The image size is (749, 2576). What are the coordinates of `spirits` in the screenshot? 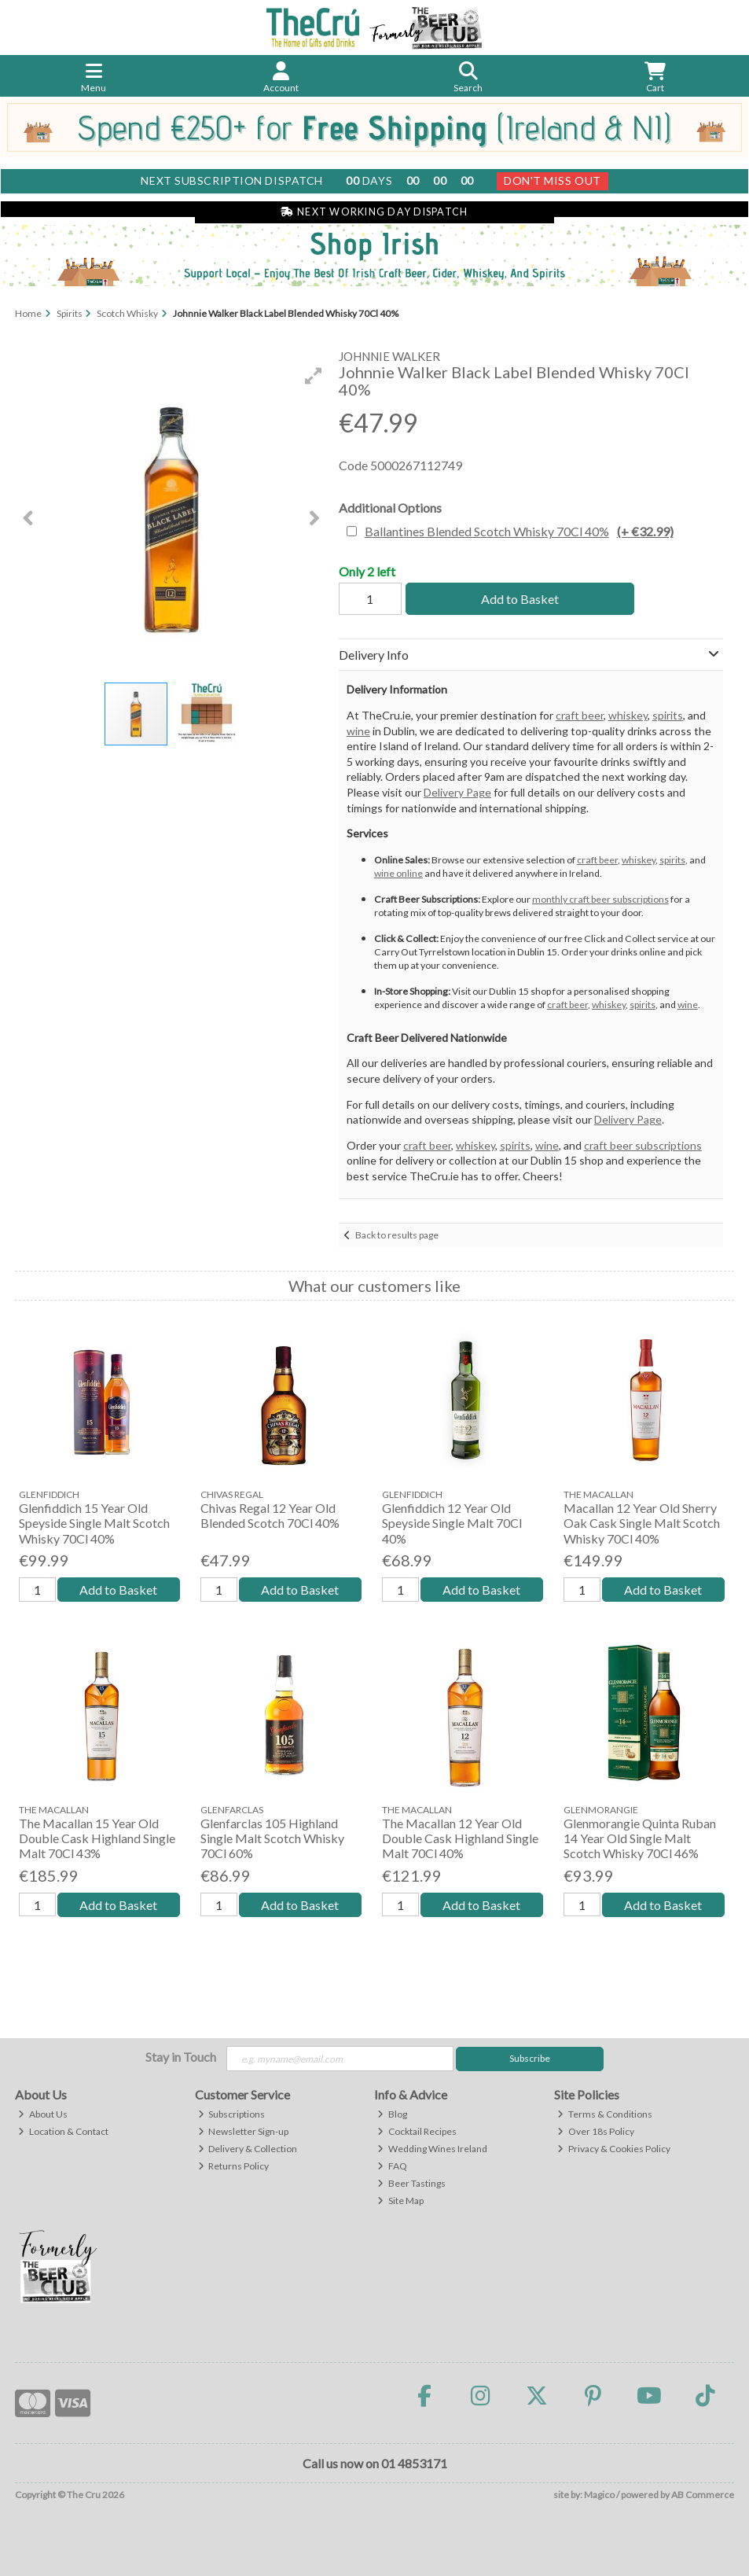 It's located at (667, 715).